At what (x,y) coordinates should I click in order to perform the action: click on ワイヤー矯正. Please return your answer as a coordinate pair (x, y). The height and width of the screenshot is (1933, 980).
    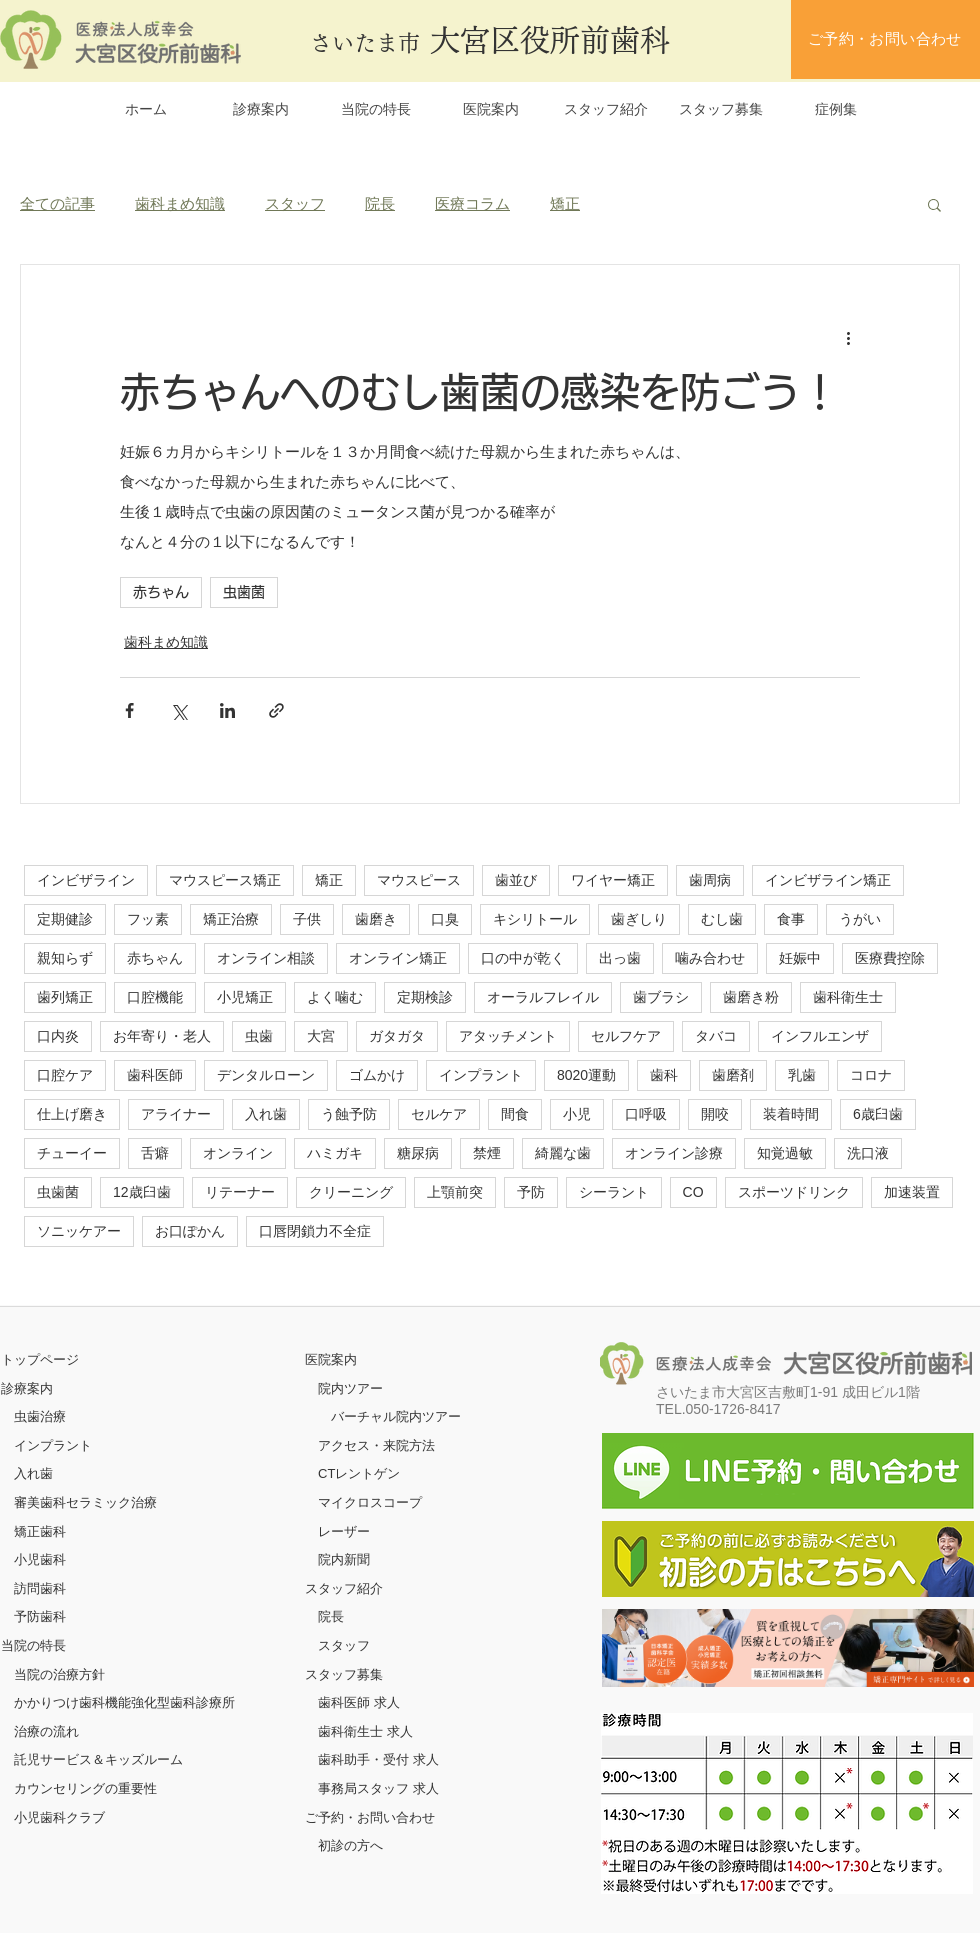
    Looking at the image, I should click on (613, 880).